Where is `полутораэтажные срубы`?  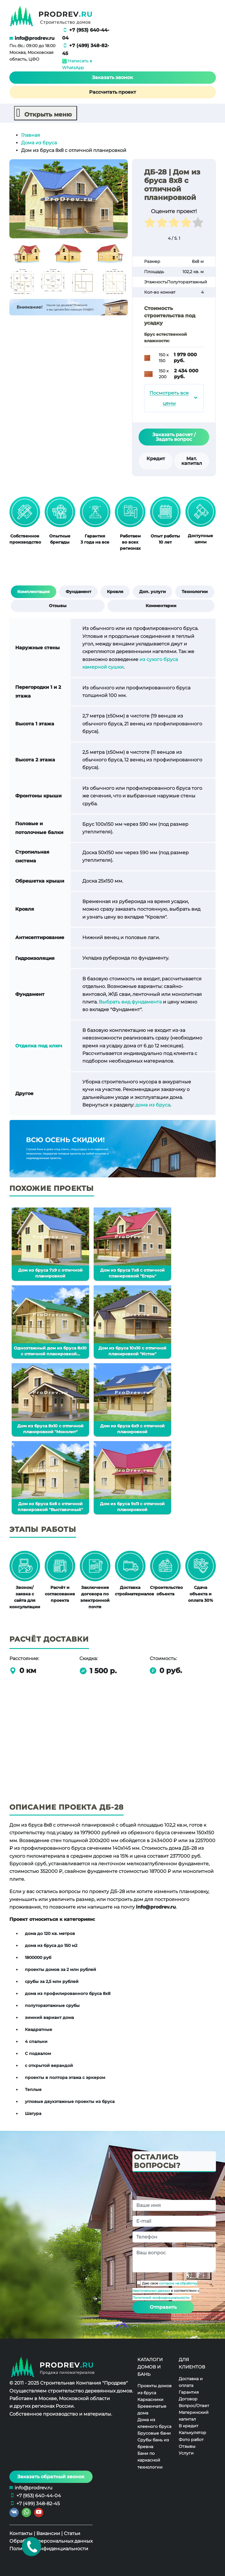
полутораэтажные срубы is located at coordinates (52, 2005).